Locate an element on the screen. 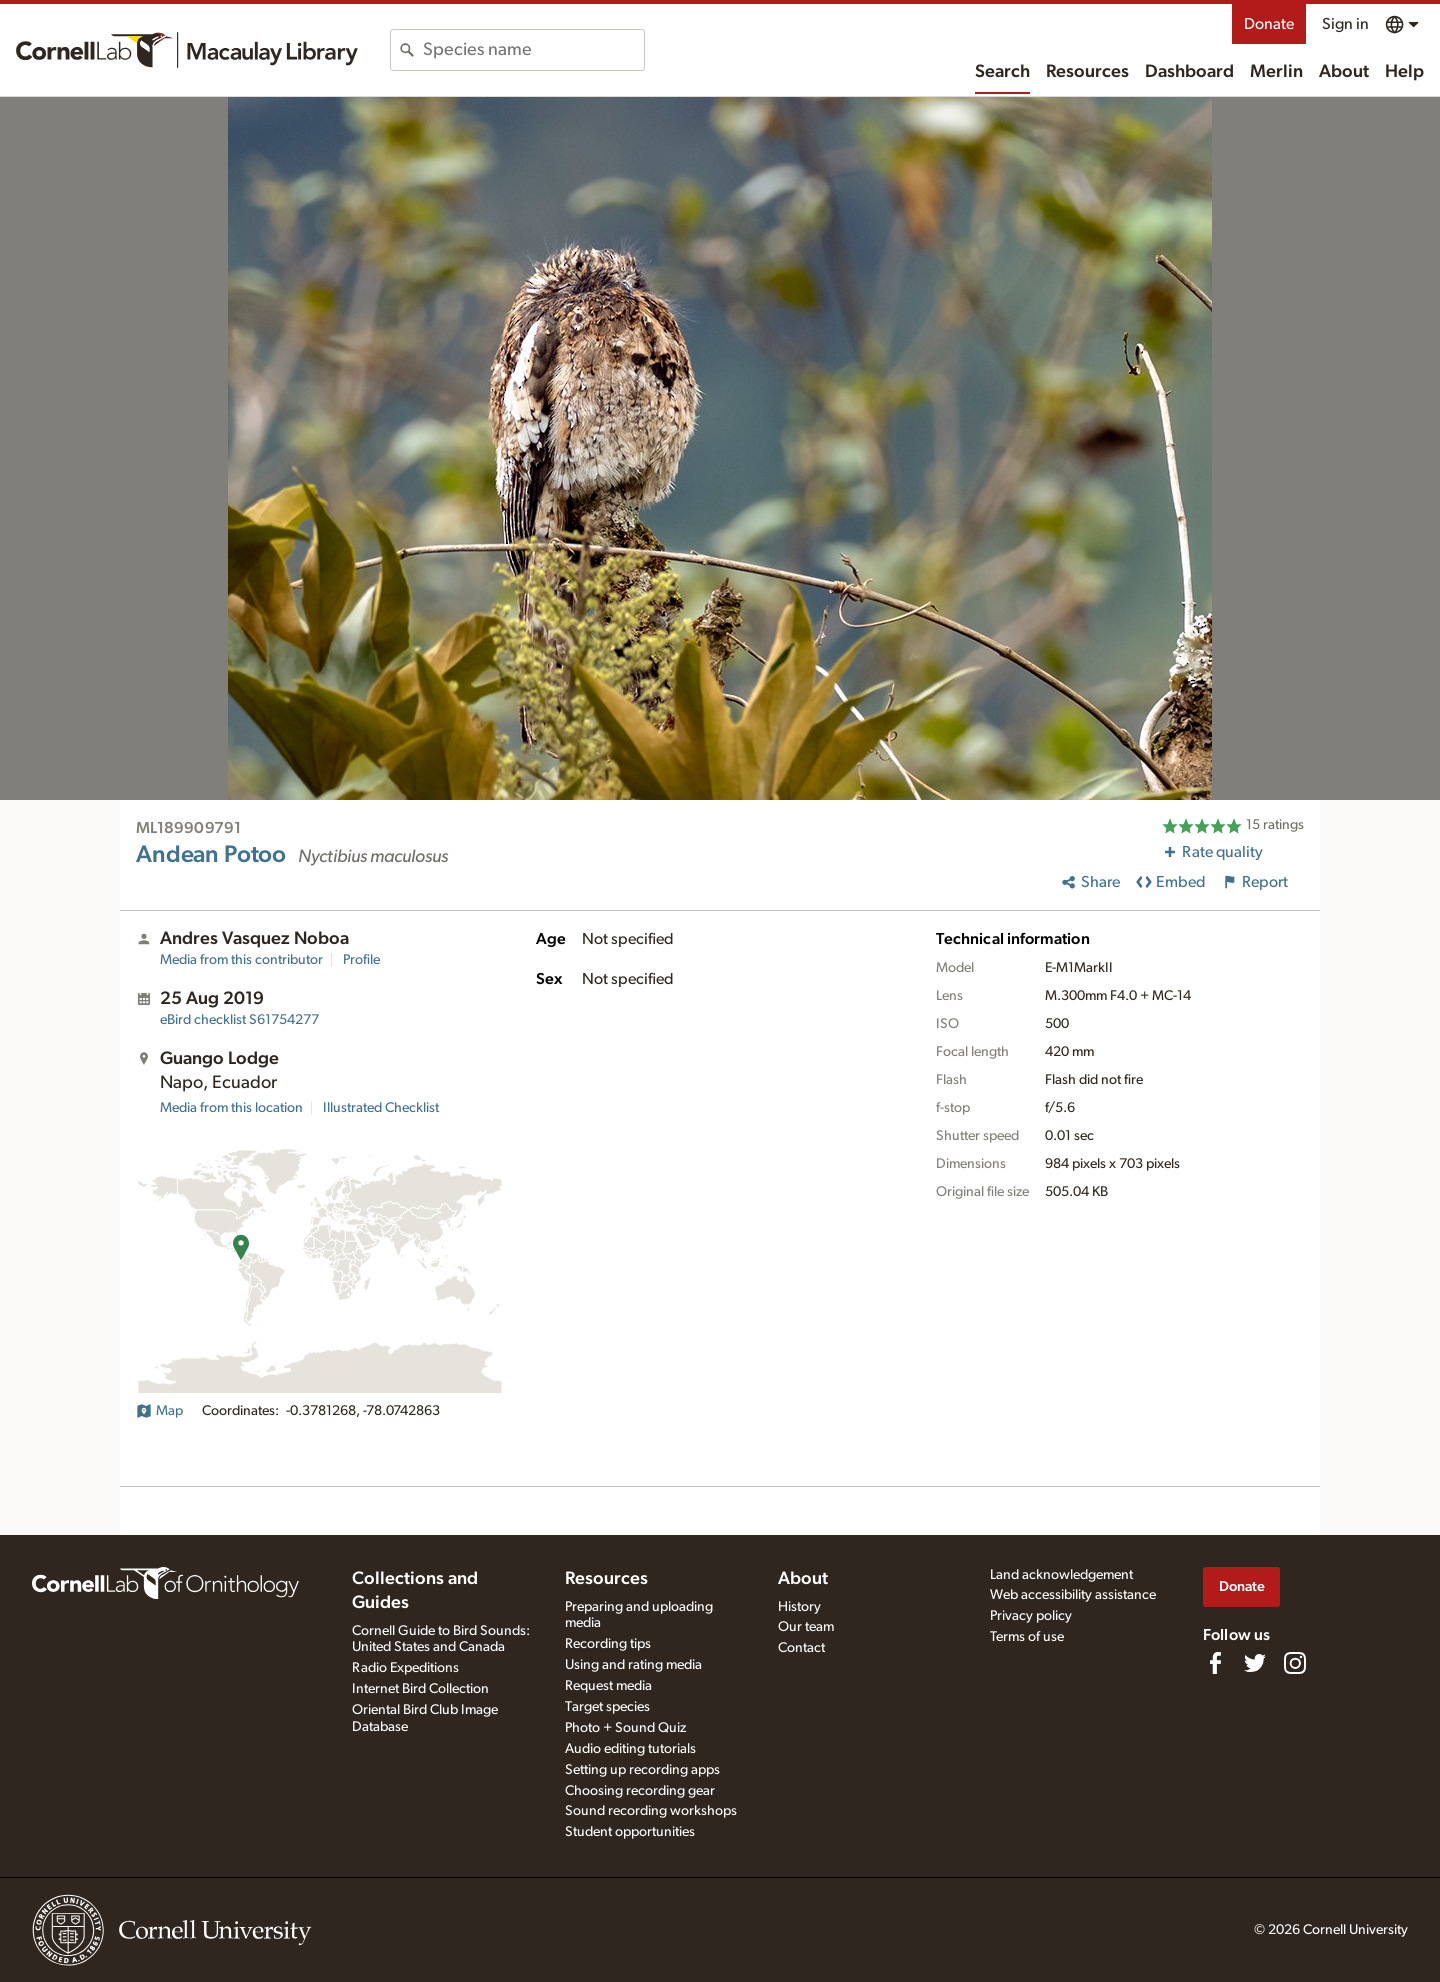 The height and width of the screenshot is (1982, 1440). Help is located at coordinates (1404, 72).